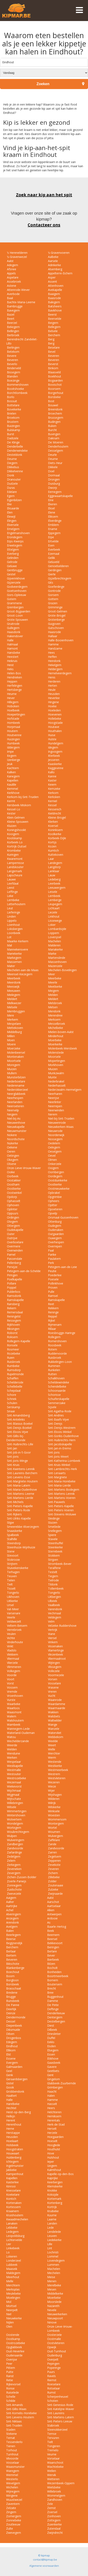 This screenshot has width=88, height=2576. Describe the element at coordinates (55, 2137) in the screenshot. I see `Hoegaarden` at that location.